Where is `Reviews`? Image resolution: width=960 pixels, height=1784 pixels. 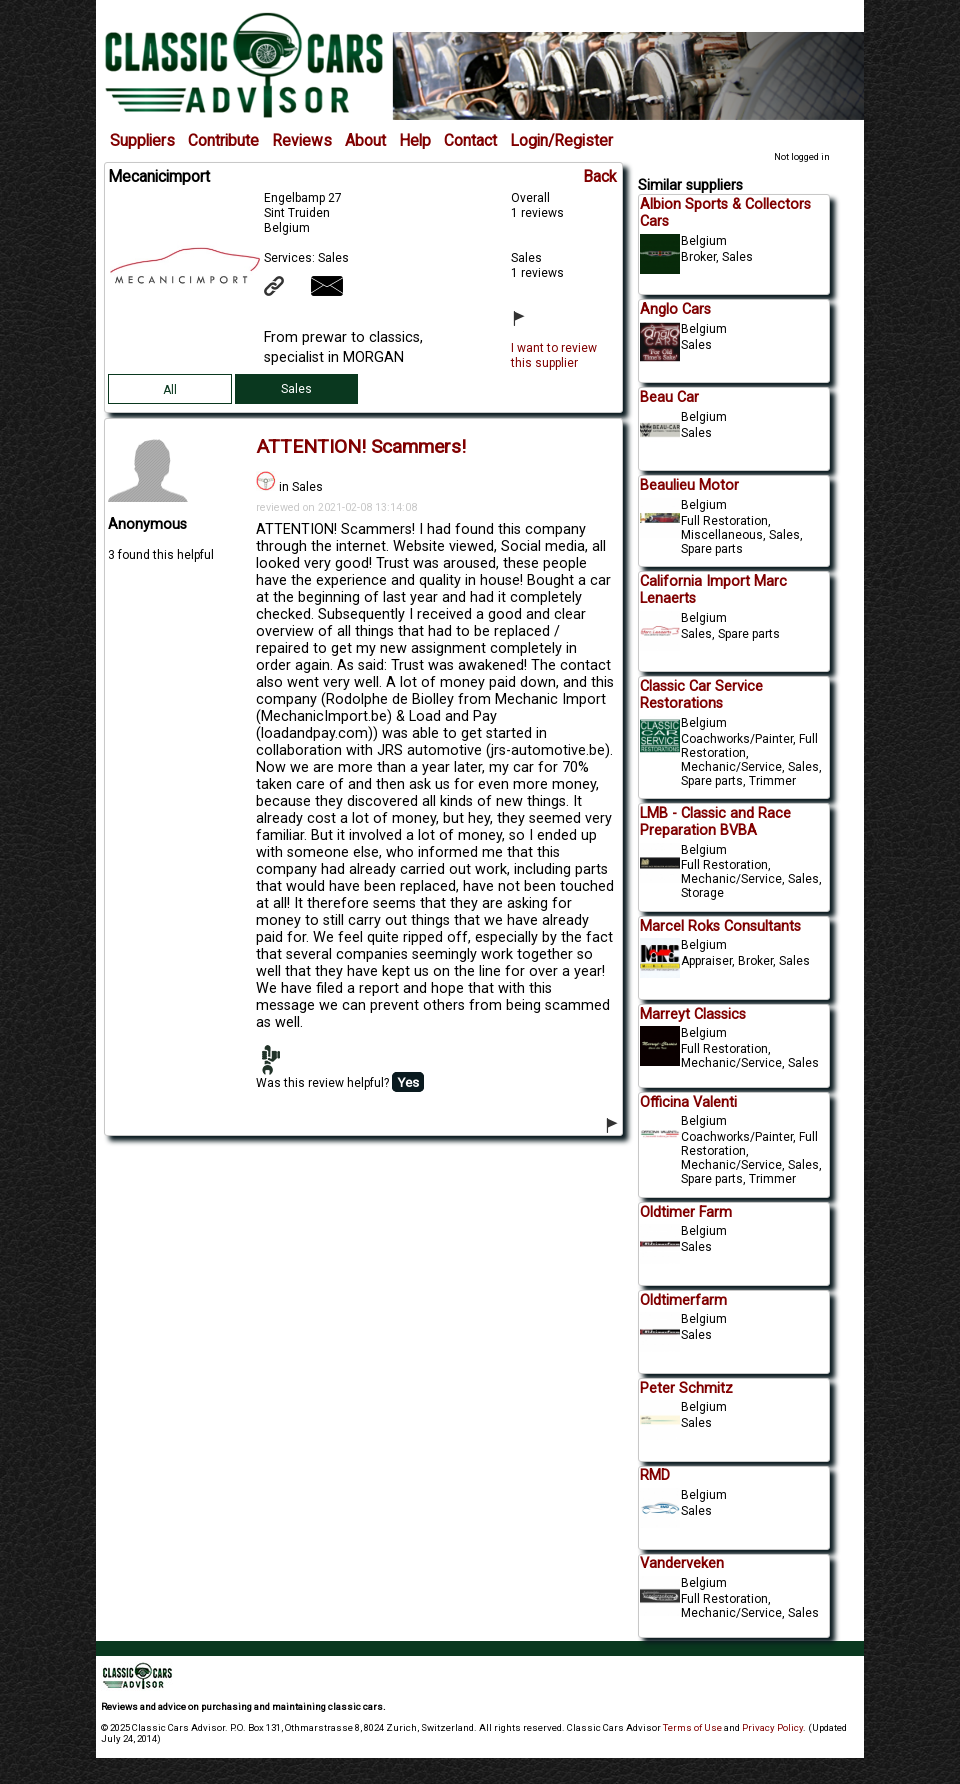
Reviews is located at coordinates (302, 141).